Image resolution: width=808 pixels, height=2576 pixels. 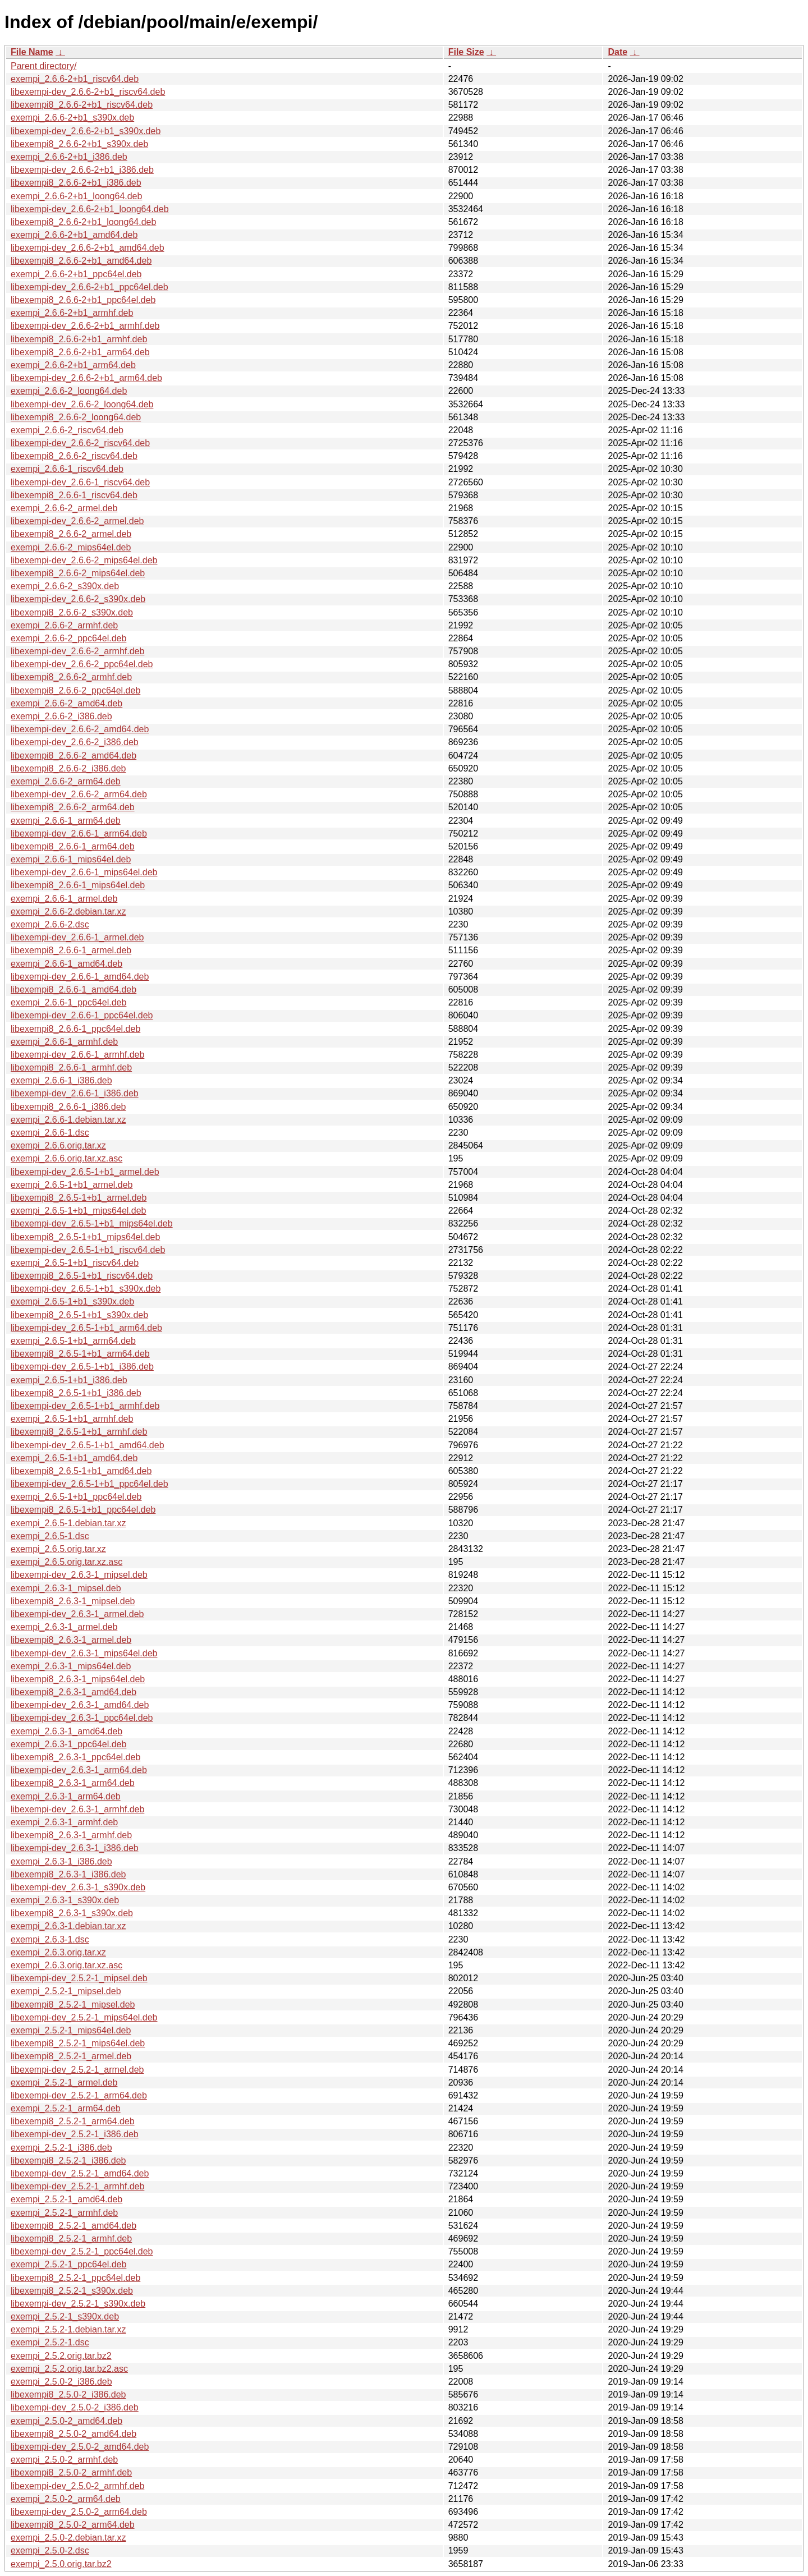 I want to click on exempi_2.6.5-1+b1_armhf.deb, so click(x=72, y=1419).